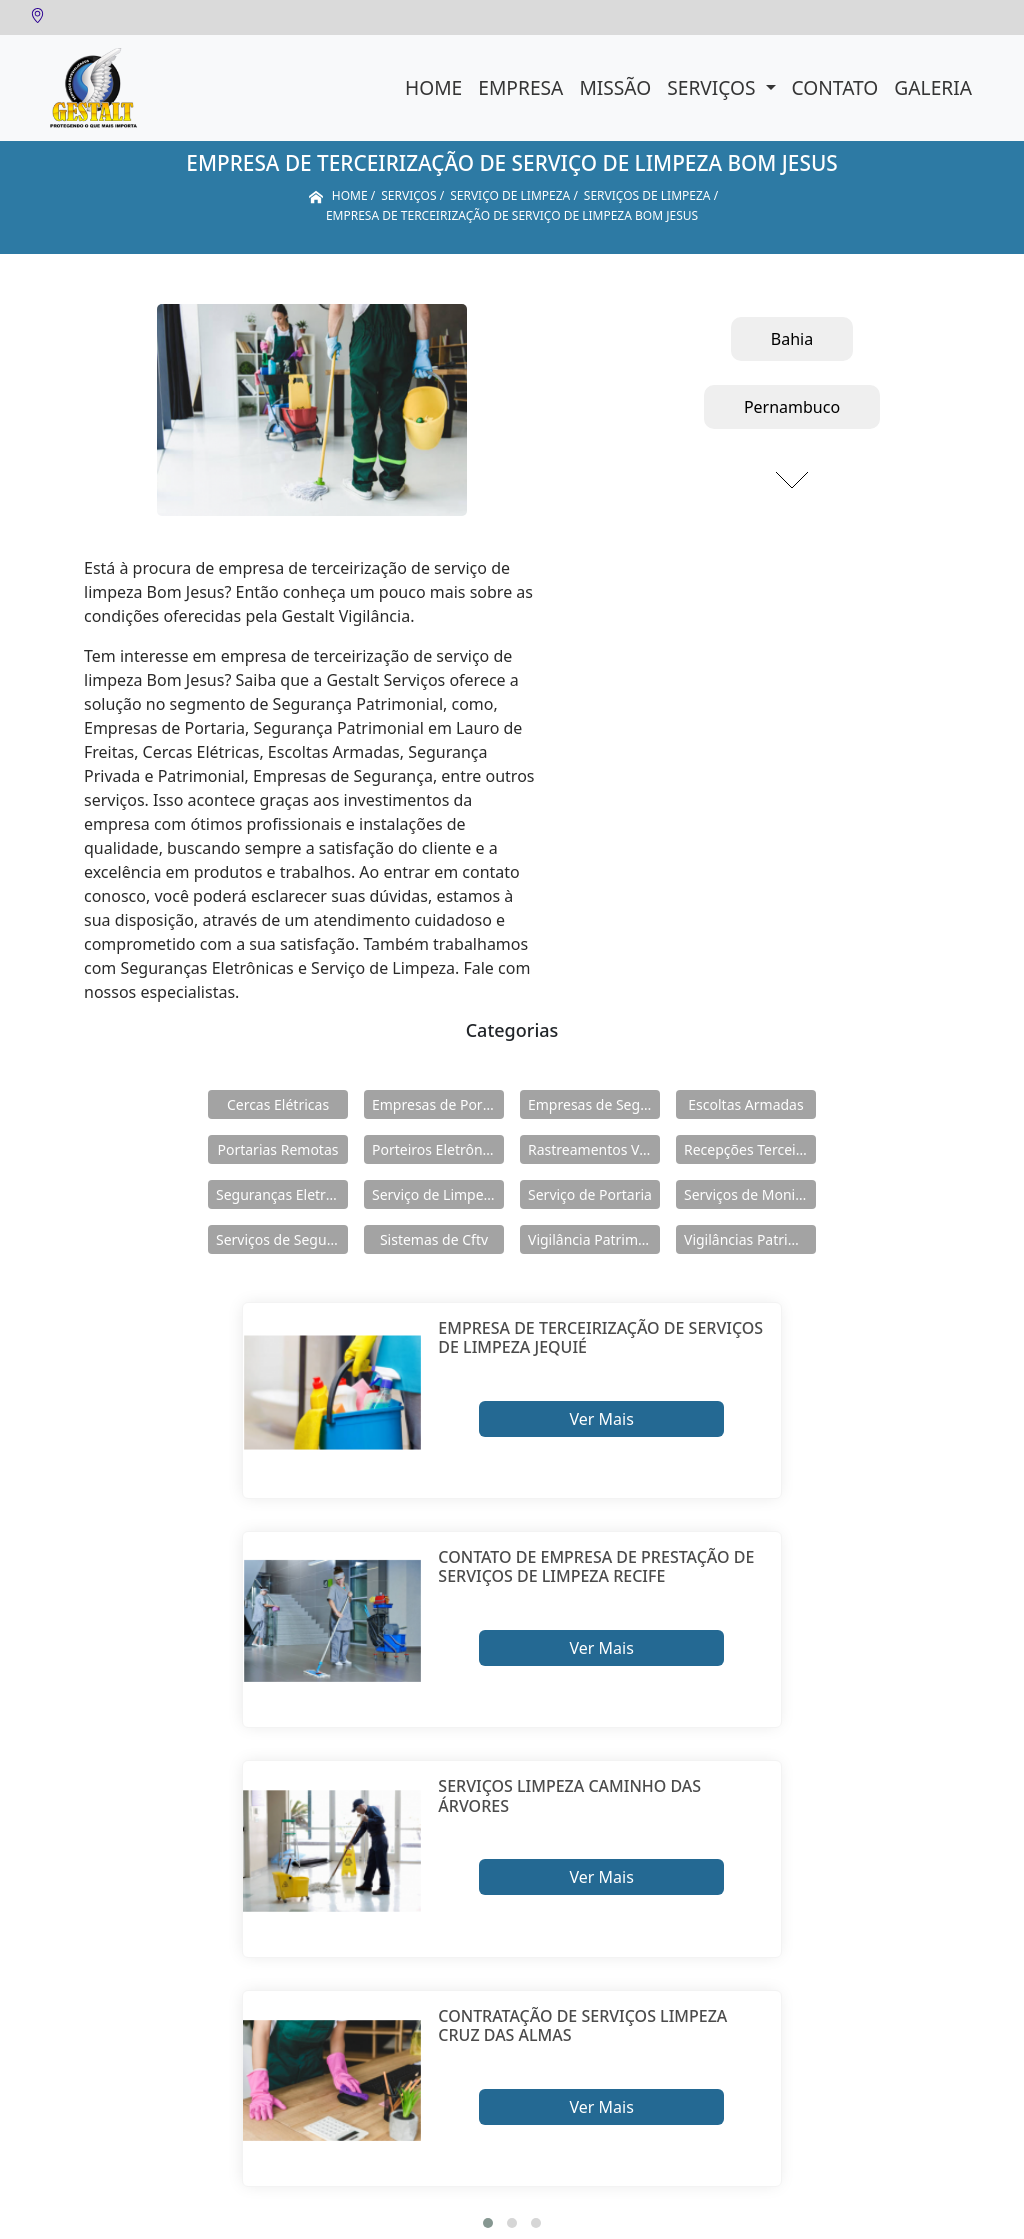 Image resolution: width=1024 pixels, height=2239 pixels. I want to click on Portarias Remotas, so click(277, 1149).